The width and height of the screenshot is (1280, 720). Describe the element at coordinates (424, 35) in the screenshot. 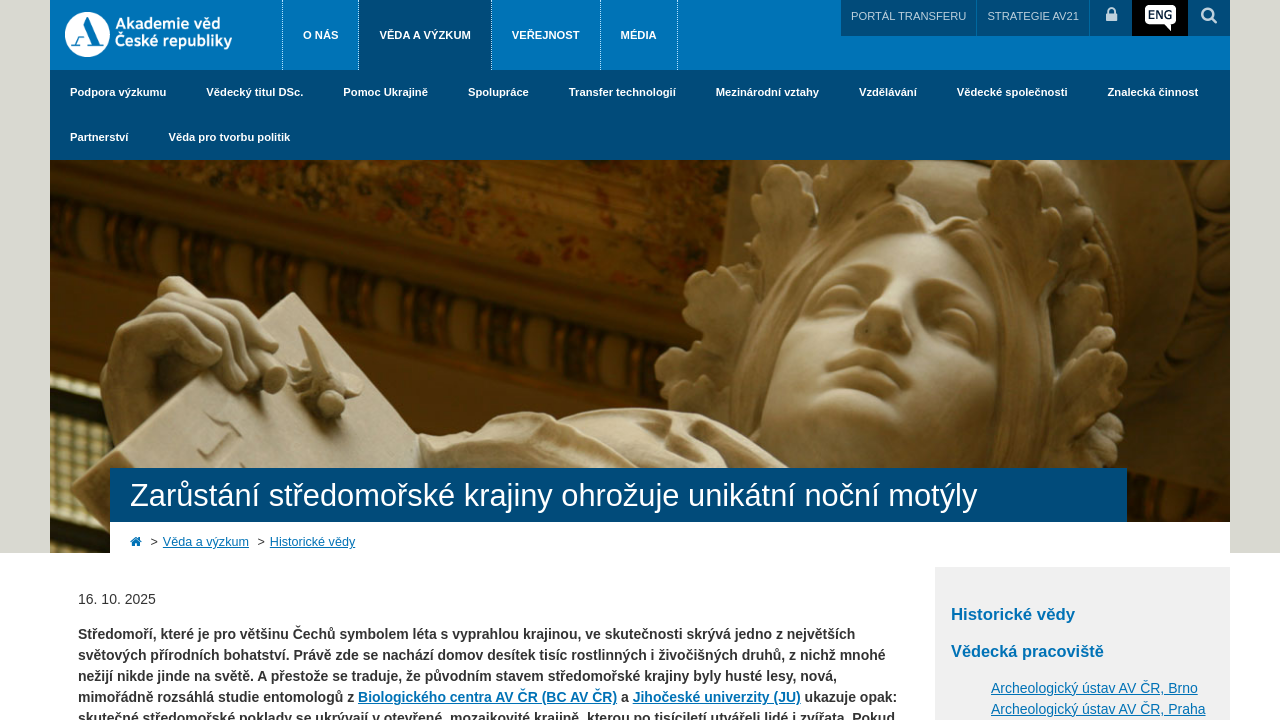

I see `Věda a výzkum` at that location.